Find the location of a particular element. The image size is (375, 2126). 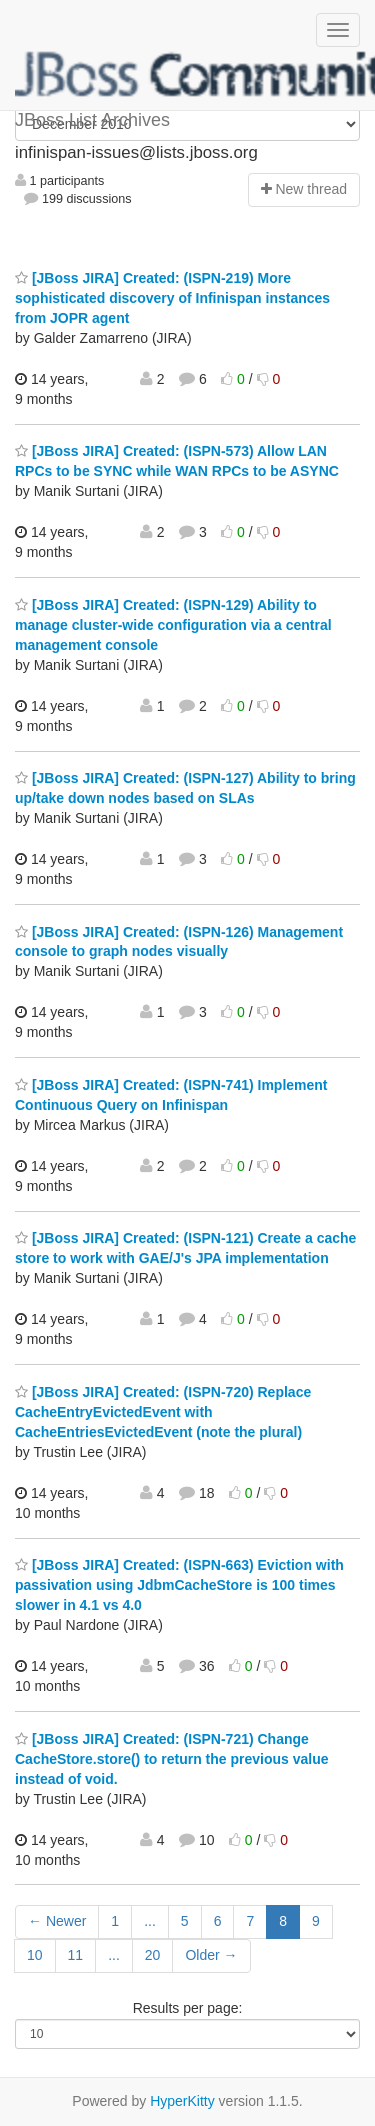

[JBoss JIRA] Created: (ISPN-721) Change CacheStore.store() to return the previous value instead of void. is located at coordinates (172, 1759).